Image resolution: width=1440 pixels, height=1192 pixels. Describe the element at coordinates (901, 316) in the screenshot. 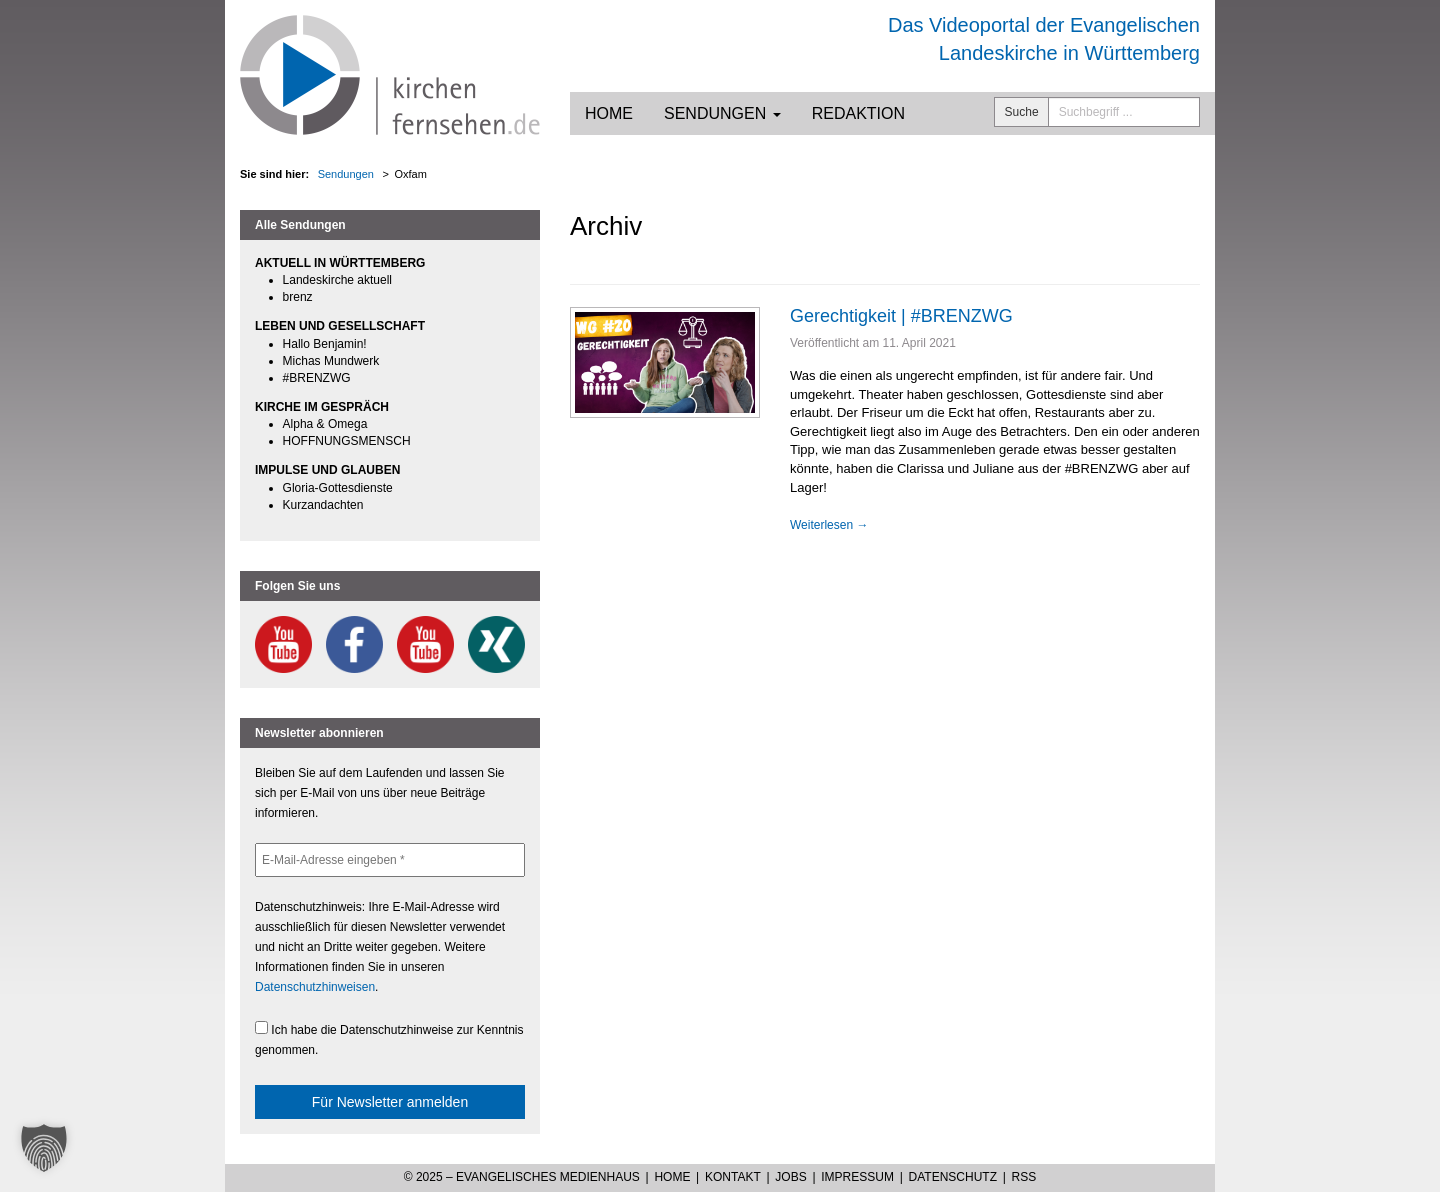

I see `Gerechtigkeit | #BRENZWG` at that location.